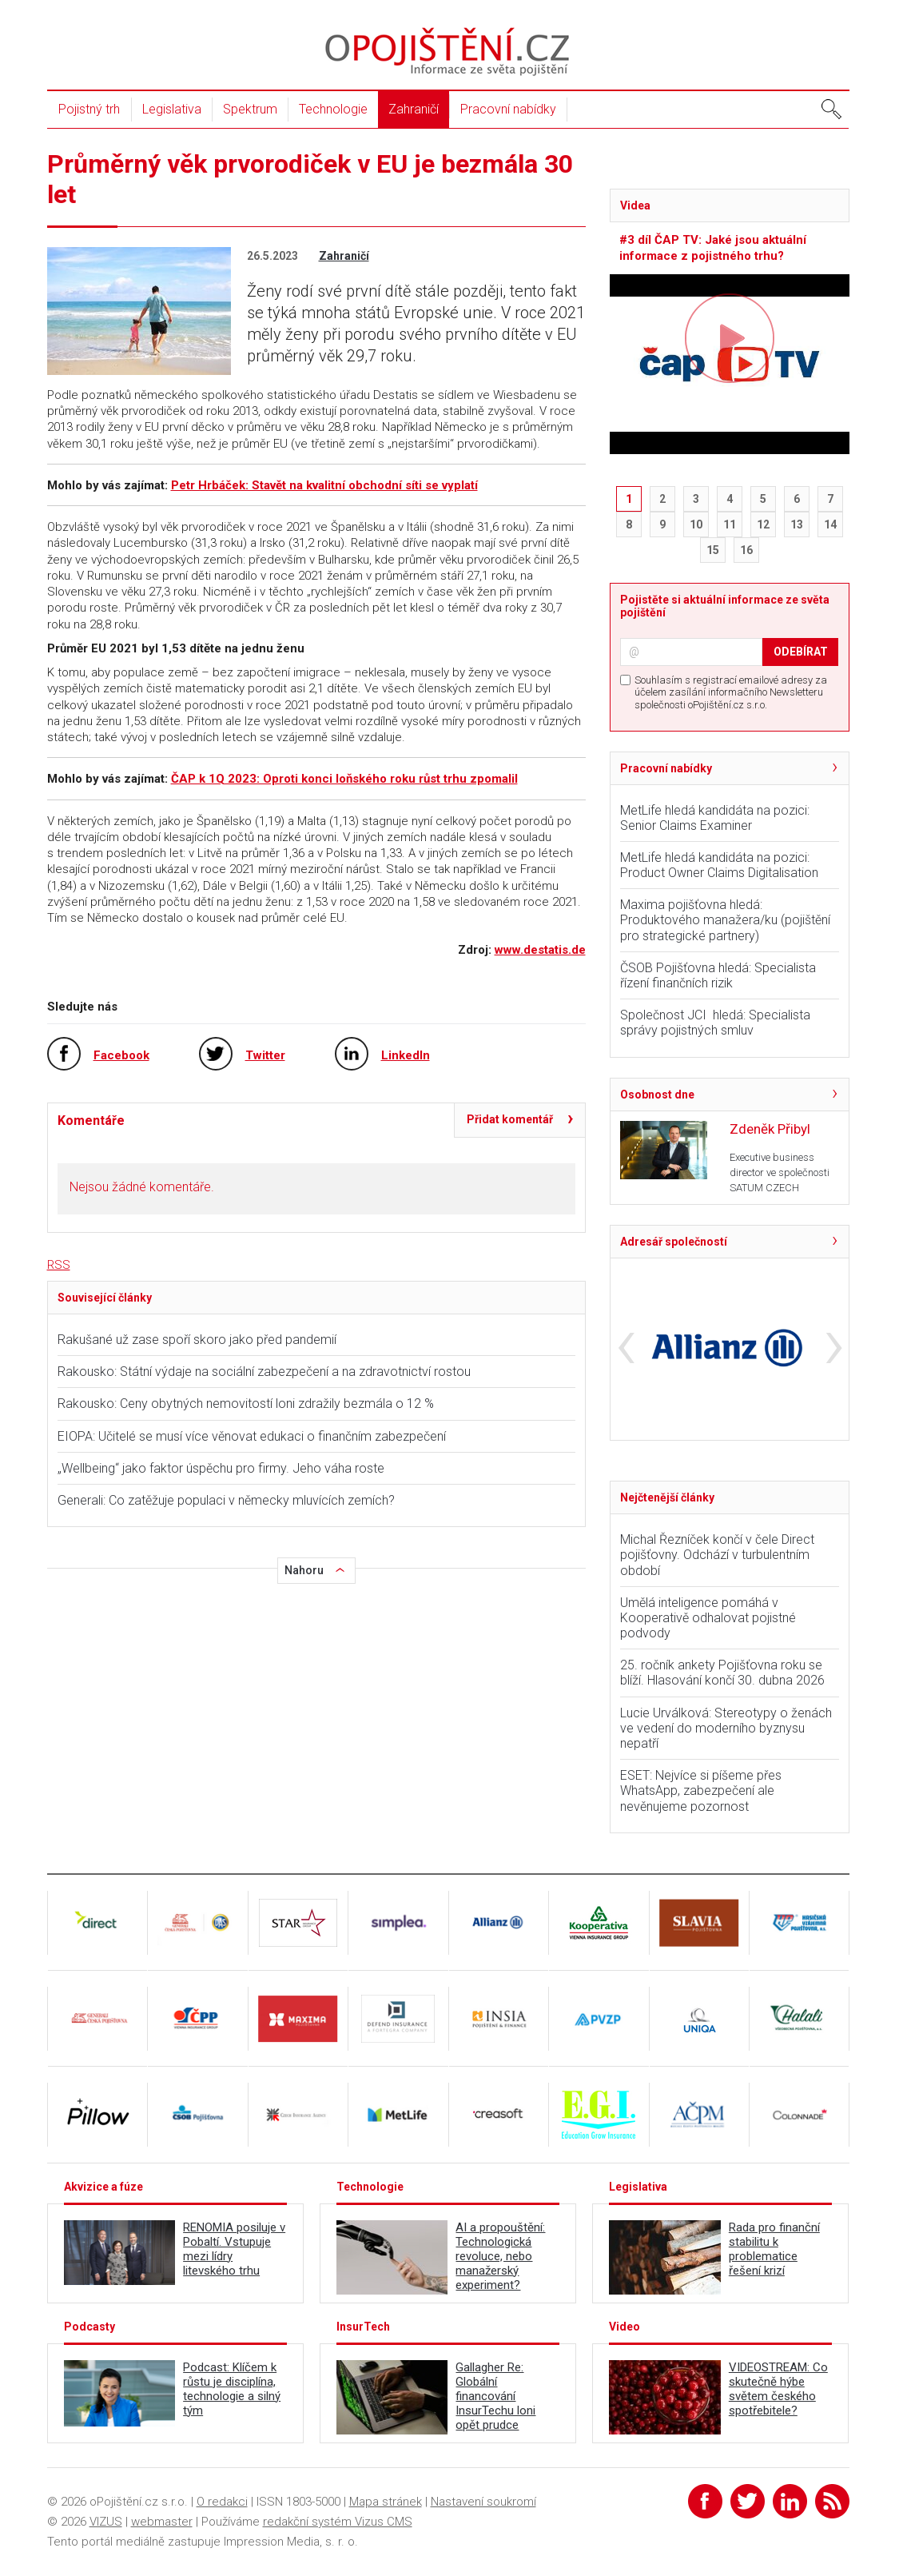  I want to click on „Wellbeing“ jako faktor úspěchu pro firmy. Jeho váha roste, so click(221, 1468).